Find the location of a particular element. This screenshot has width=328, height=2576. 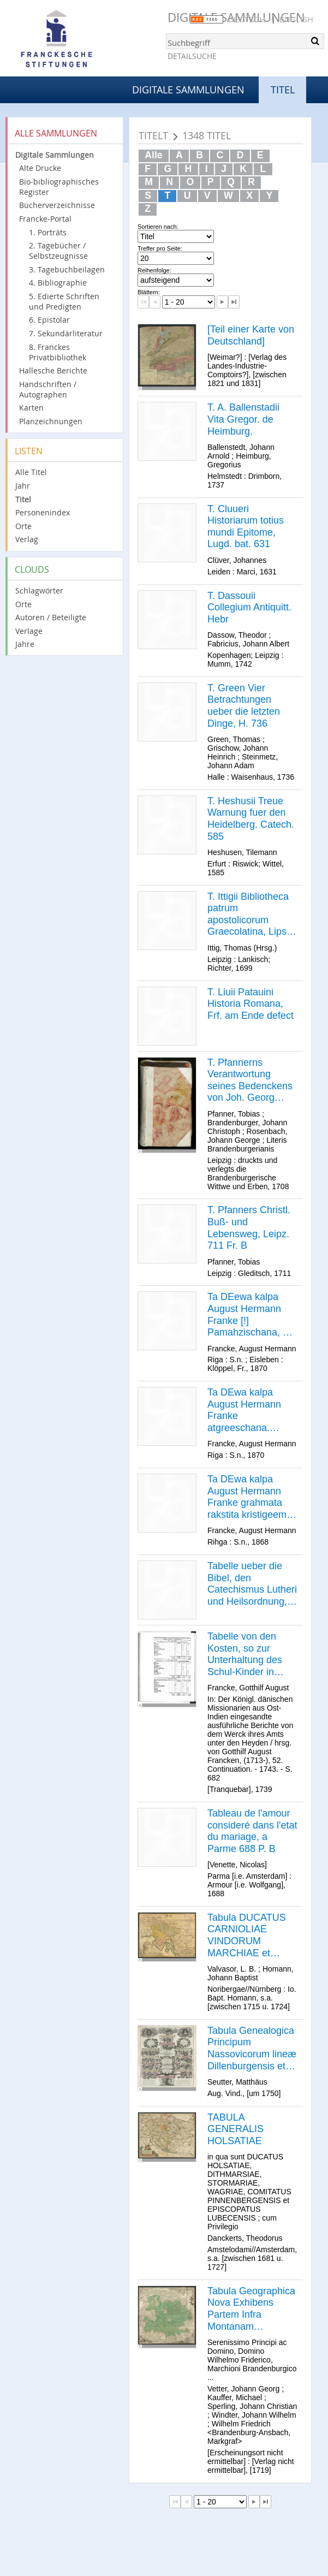

Alle is located at coordinates (153, 155).